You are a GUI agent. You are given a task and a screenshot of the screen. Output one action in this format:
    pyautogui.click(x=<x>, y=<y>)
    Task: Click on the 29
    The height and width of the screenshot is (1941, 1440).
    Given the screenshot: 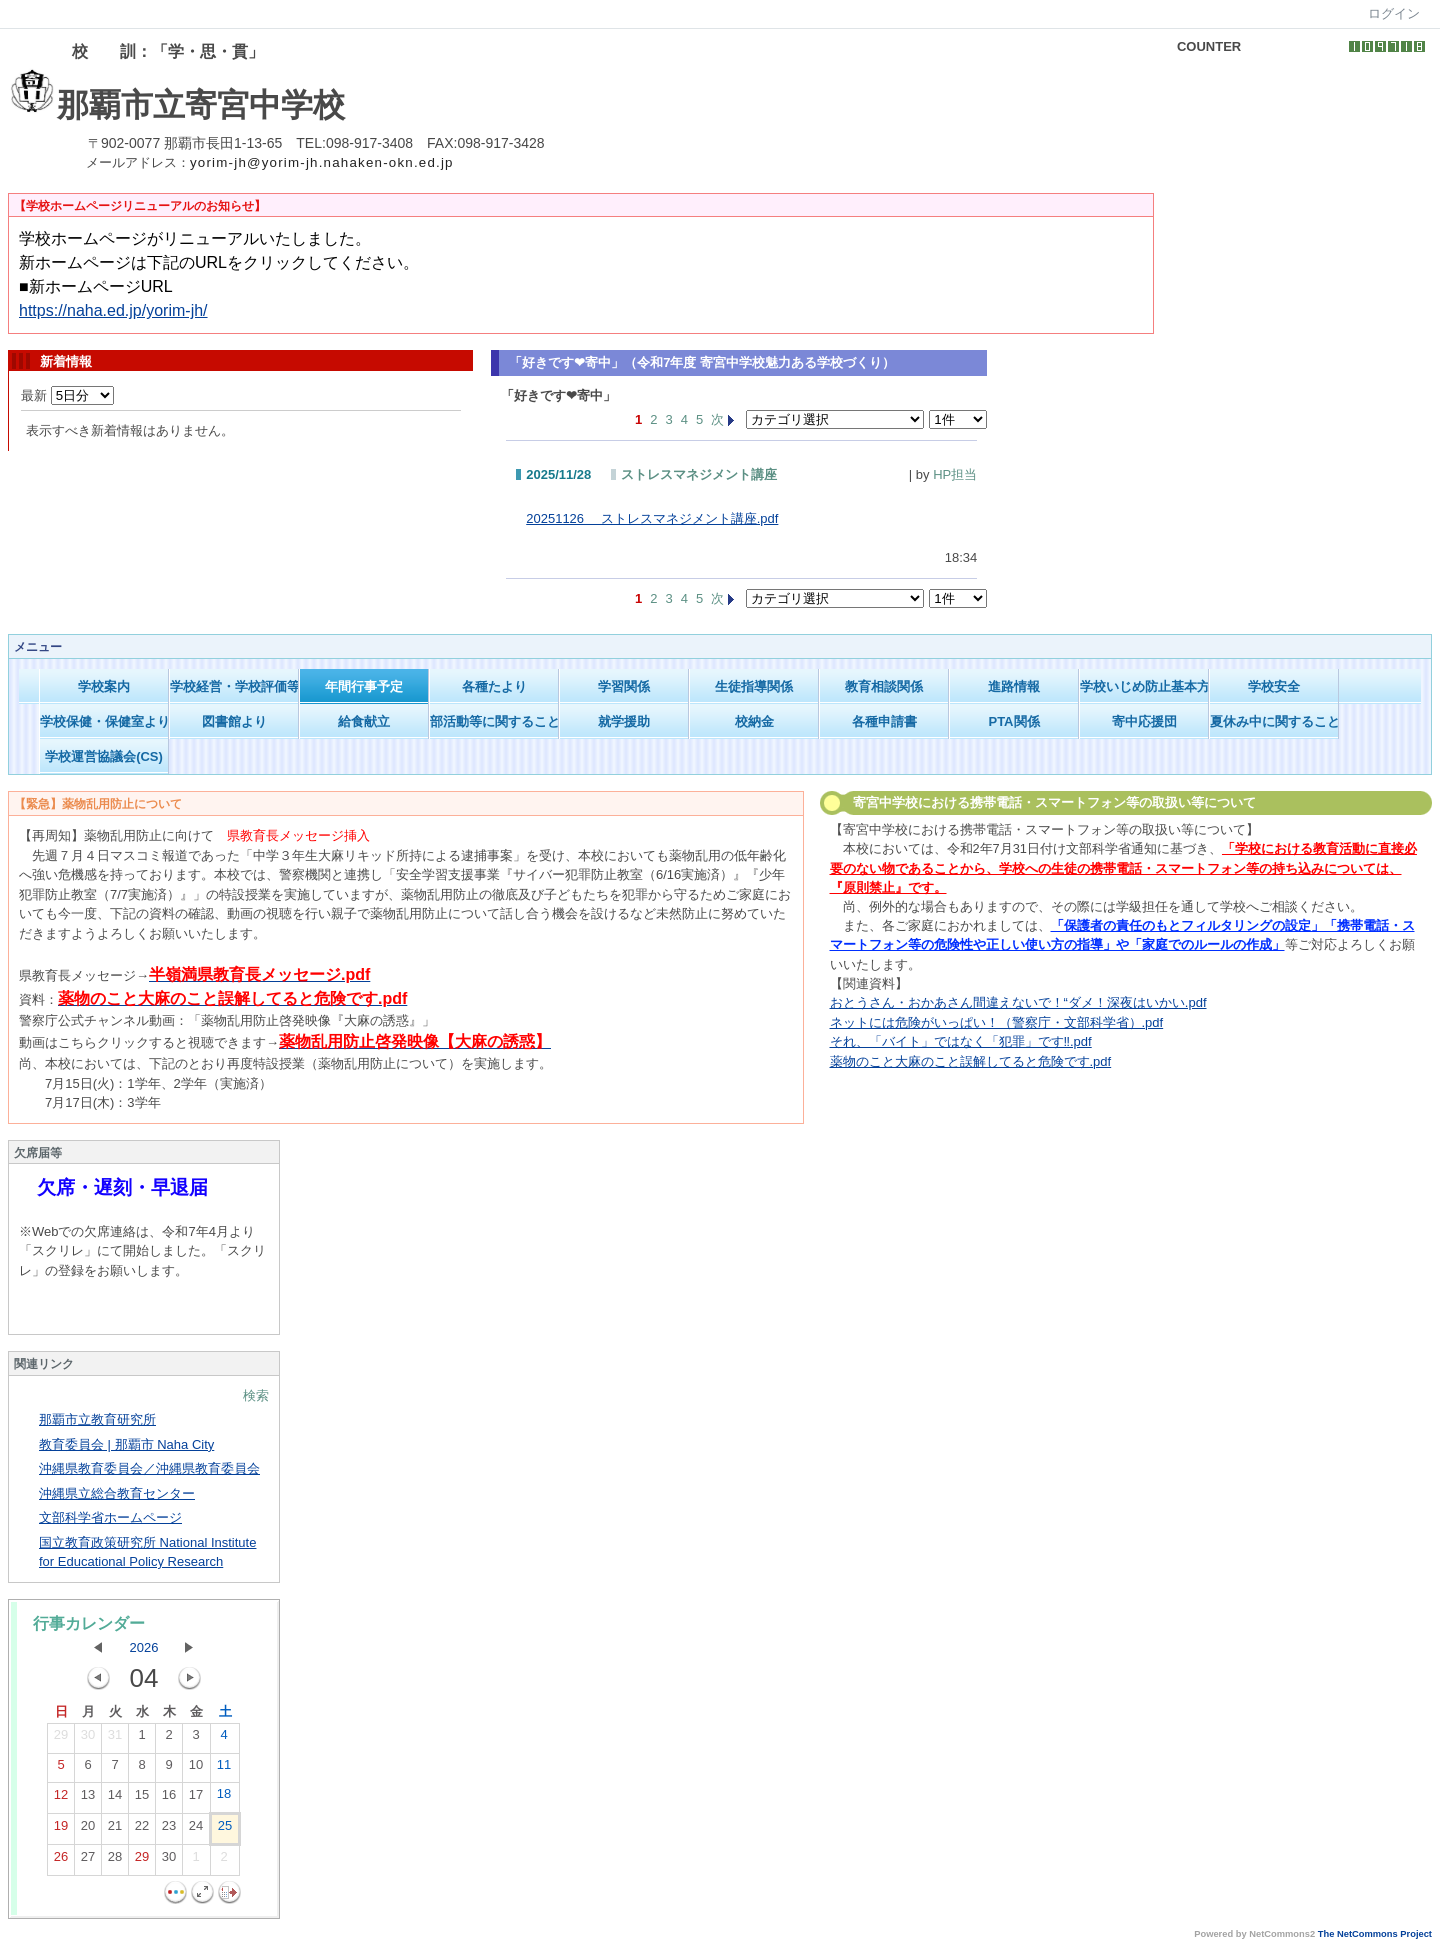 What is the action you would take?
    pyautogui.click(x=61, y=1739)
    